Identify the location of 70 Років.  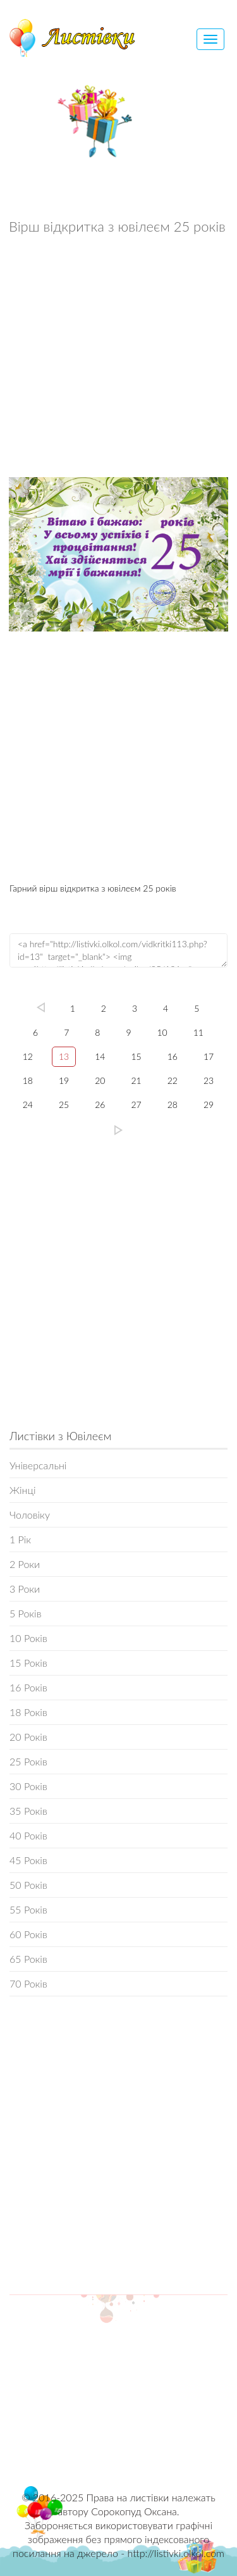
(28, 1983).